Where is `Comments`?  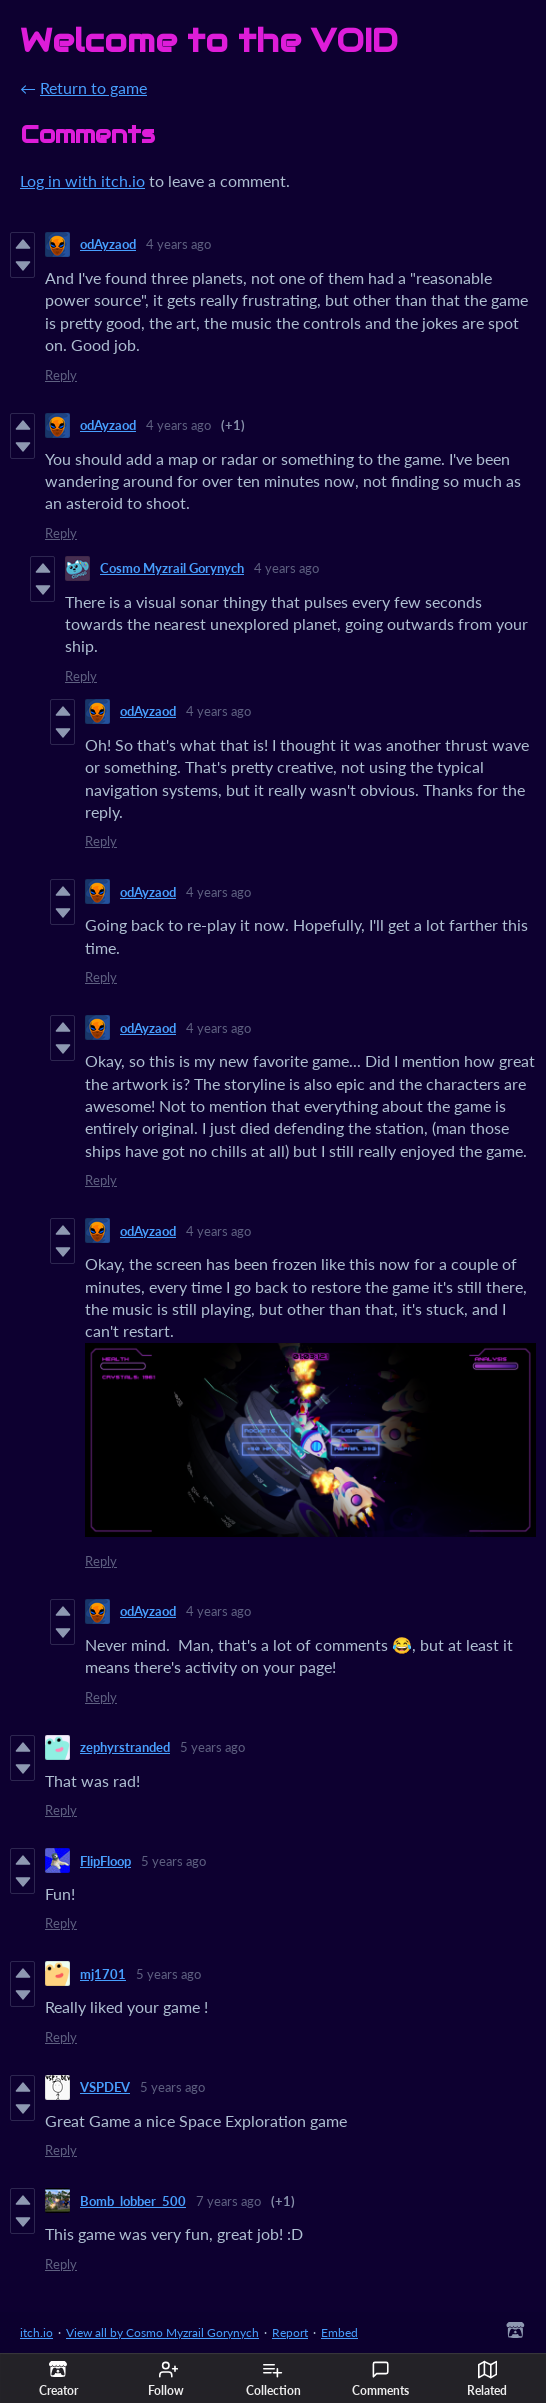 Comments is located at coordinates (380, 2379).